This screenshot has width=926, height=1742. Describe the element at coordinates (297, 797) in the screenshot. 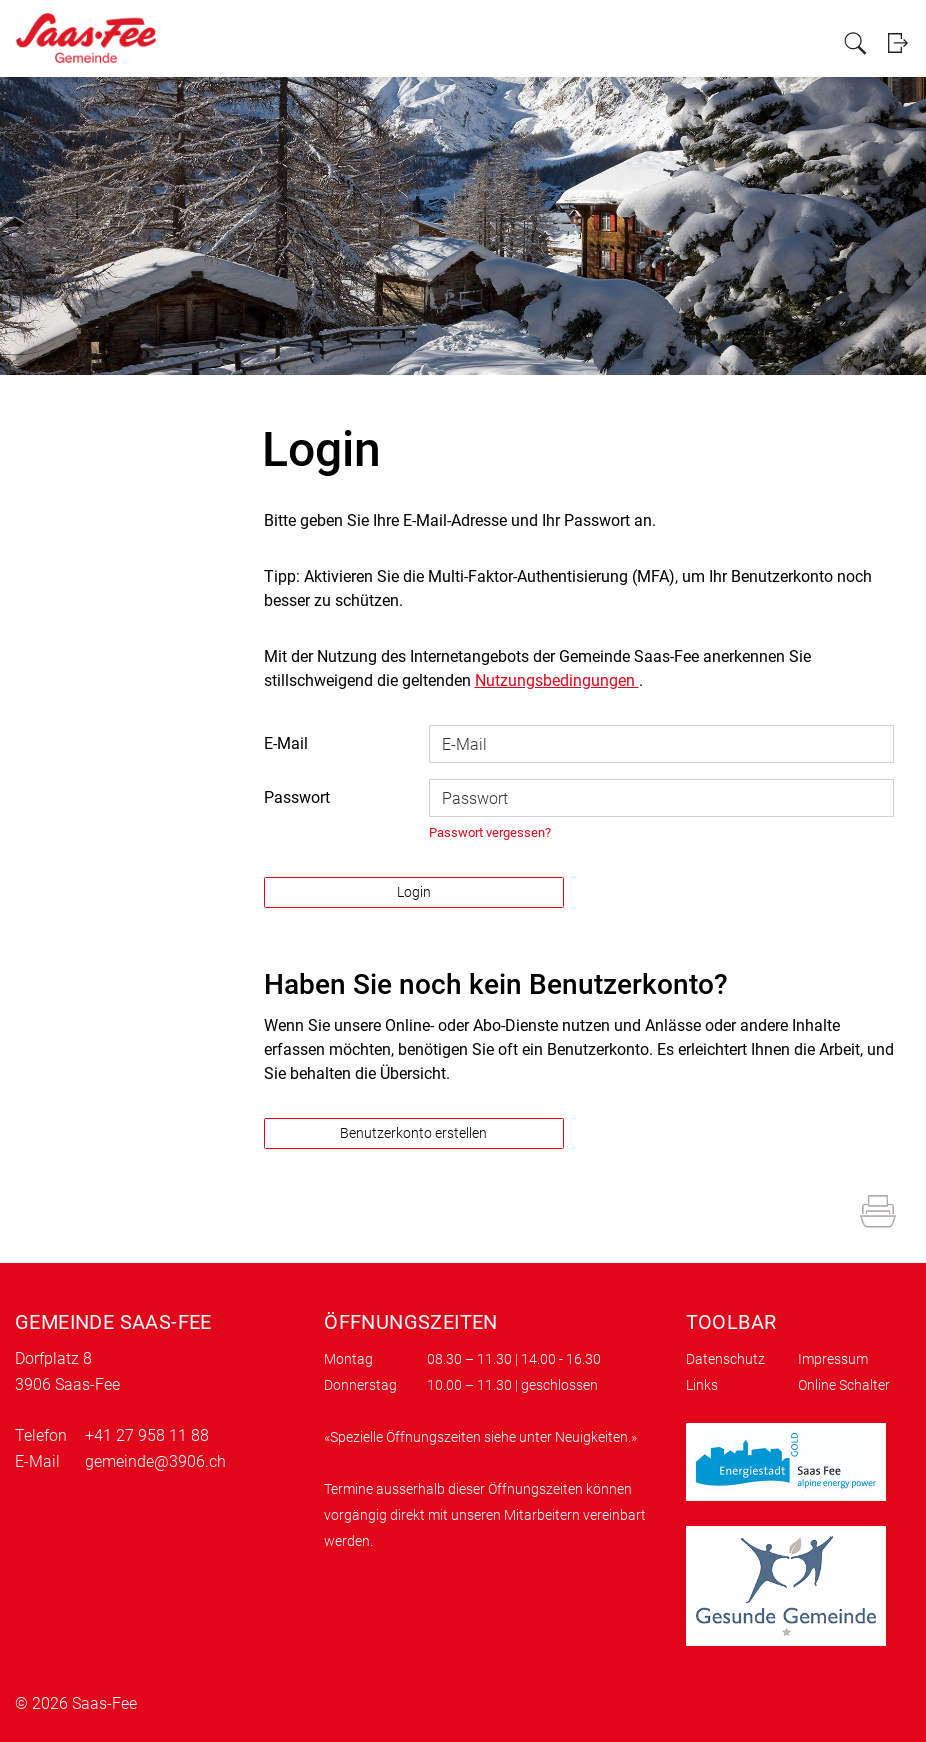

I see `Passwort` at that location.